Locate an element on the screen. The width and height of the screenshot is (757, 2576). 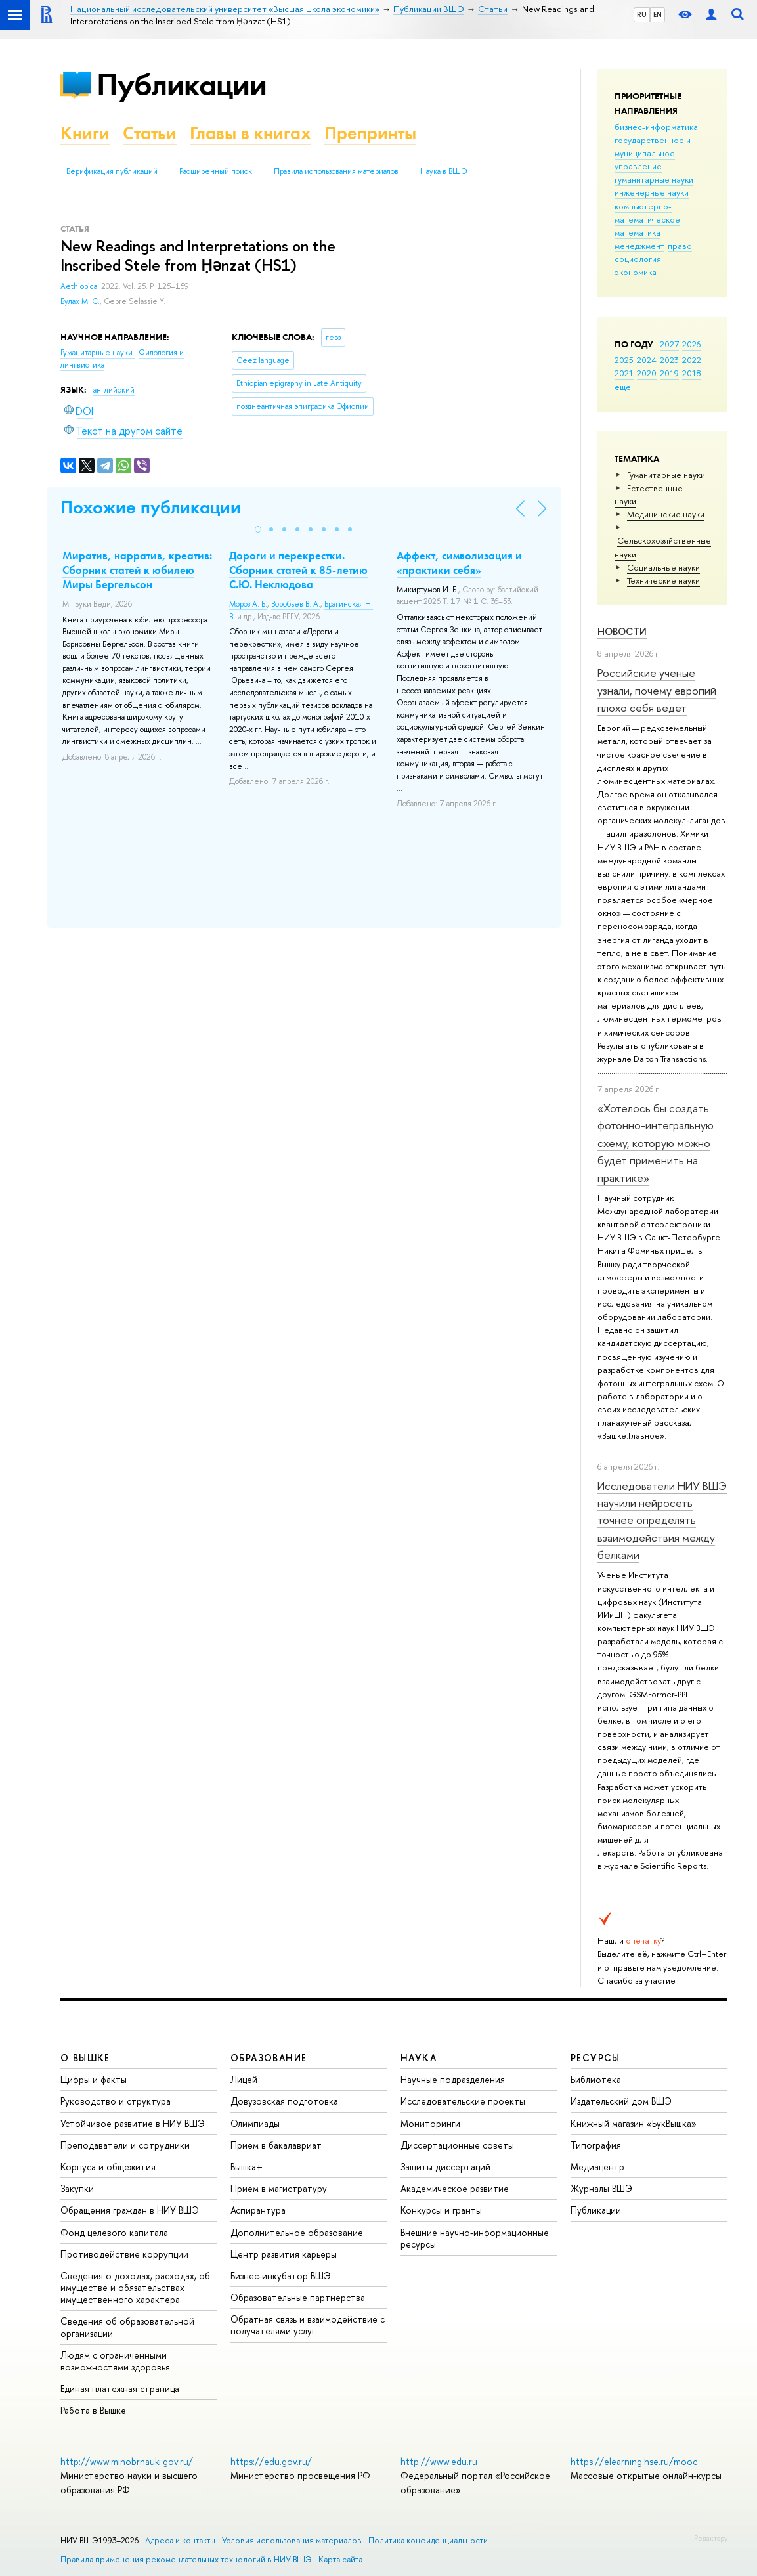
2023 is located at coordinates (669, 360).